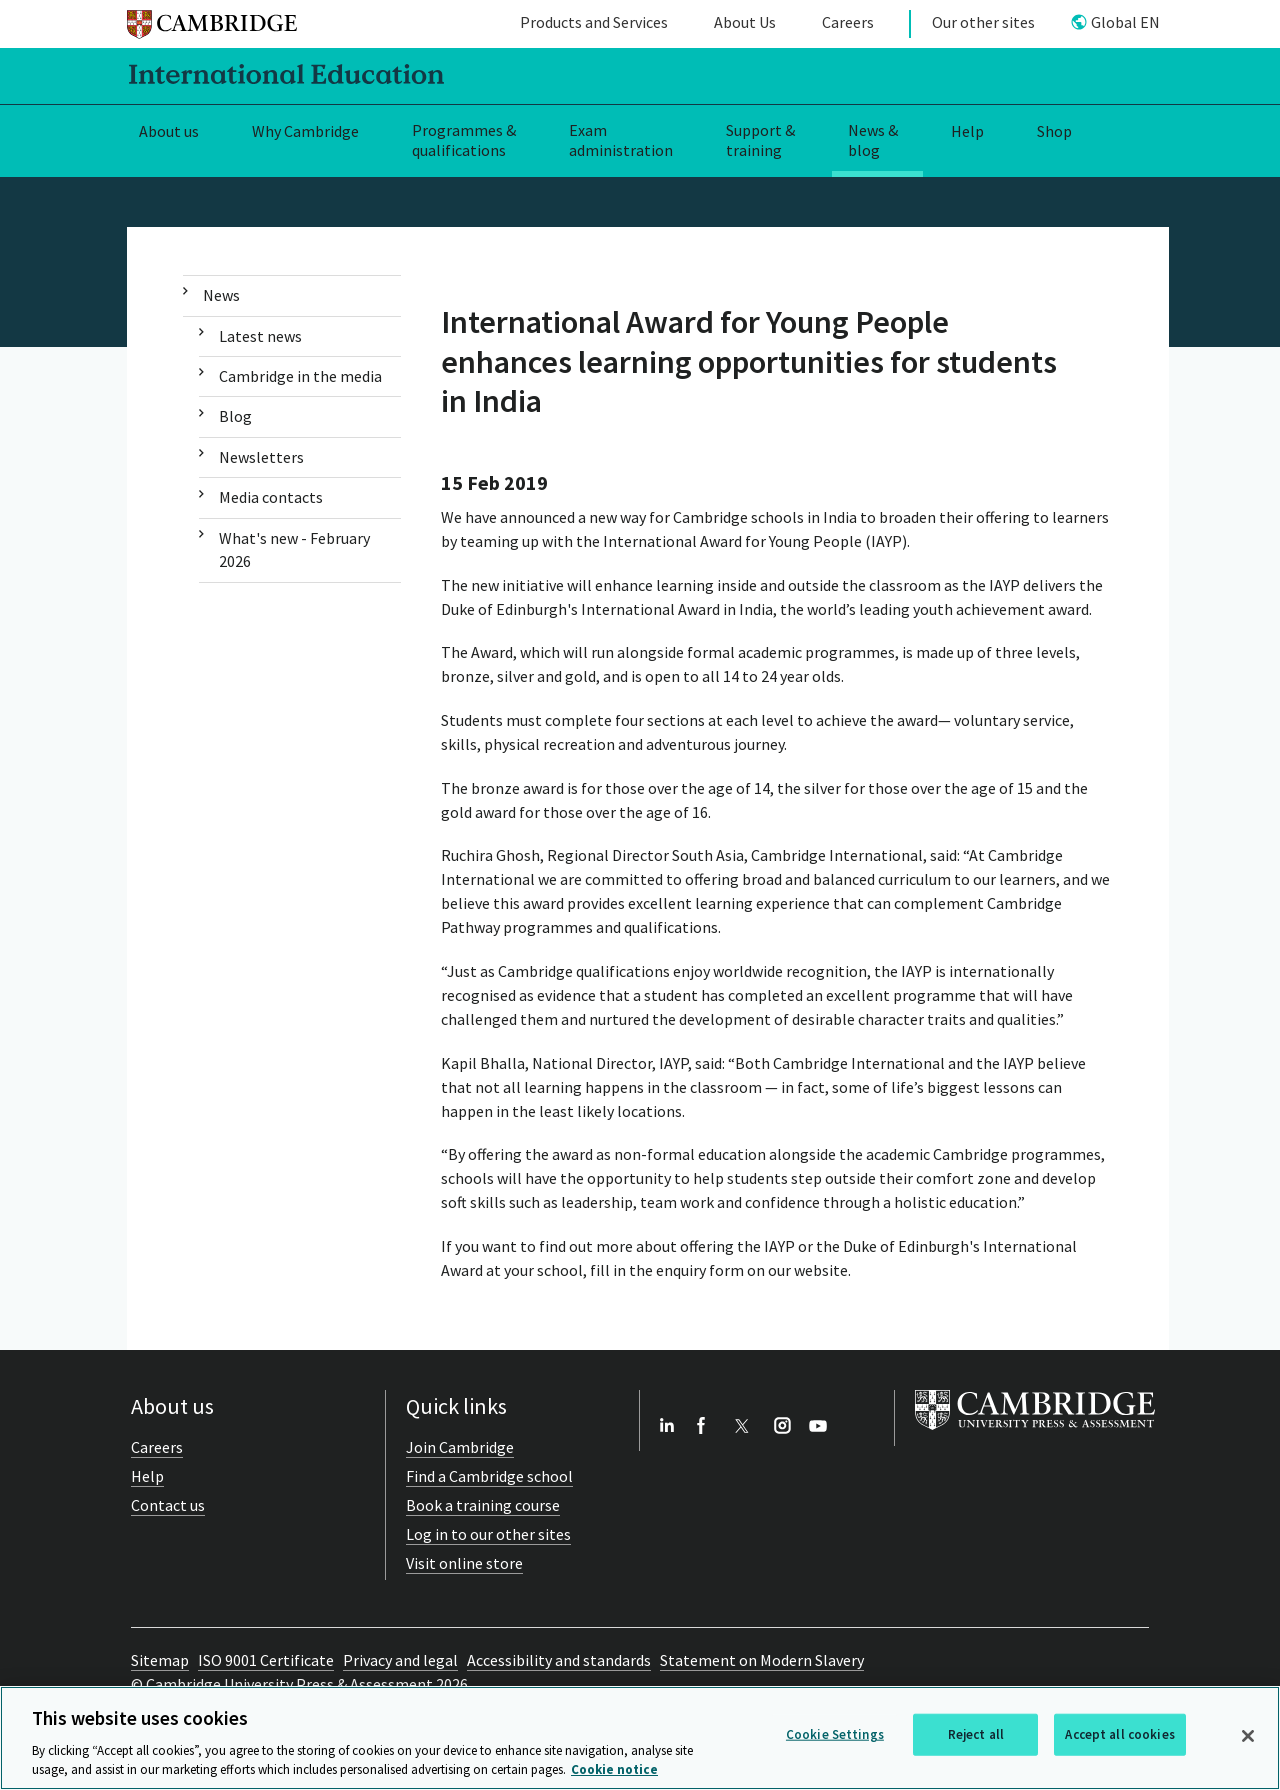 The width and height of the screenshot is (1280, 1790). What do you see at coordinates (305, 131) in the screenshot?
I see `Why Cambridge` at bounding box center [305, 131].